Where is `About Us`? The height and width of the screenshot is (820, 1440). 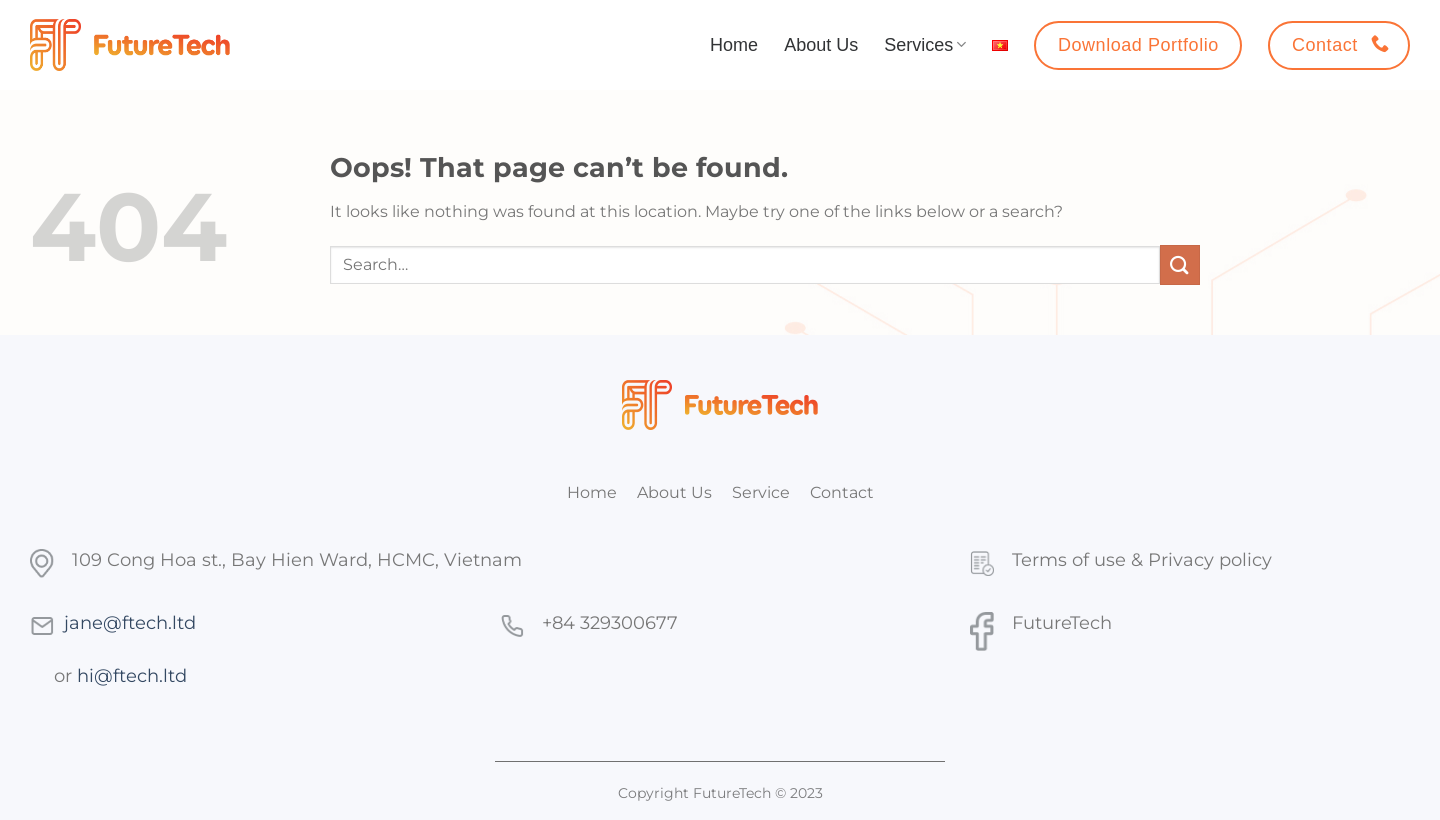
About Us is located at coordinates (821, 45).